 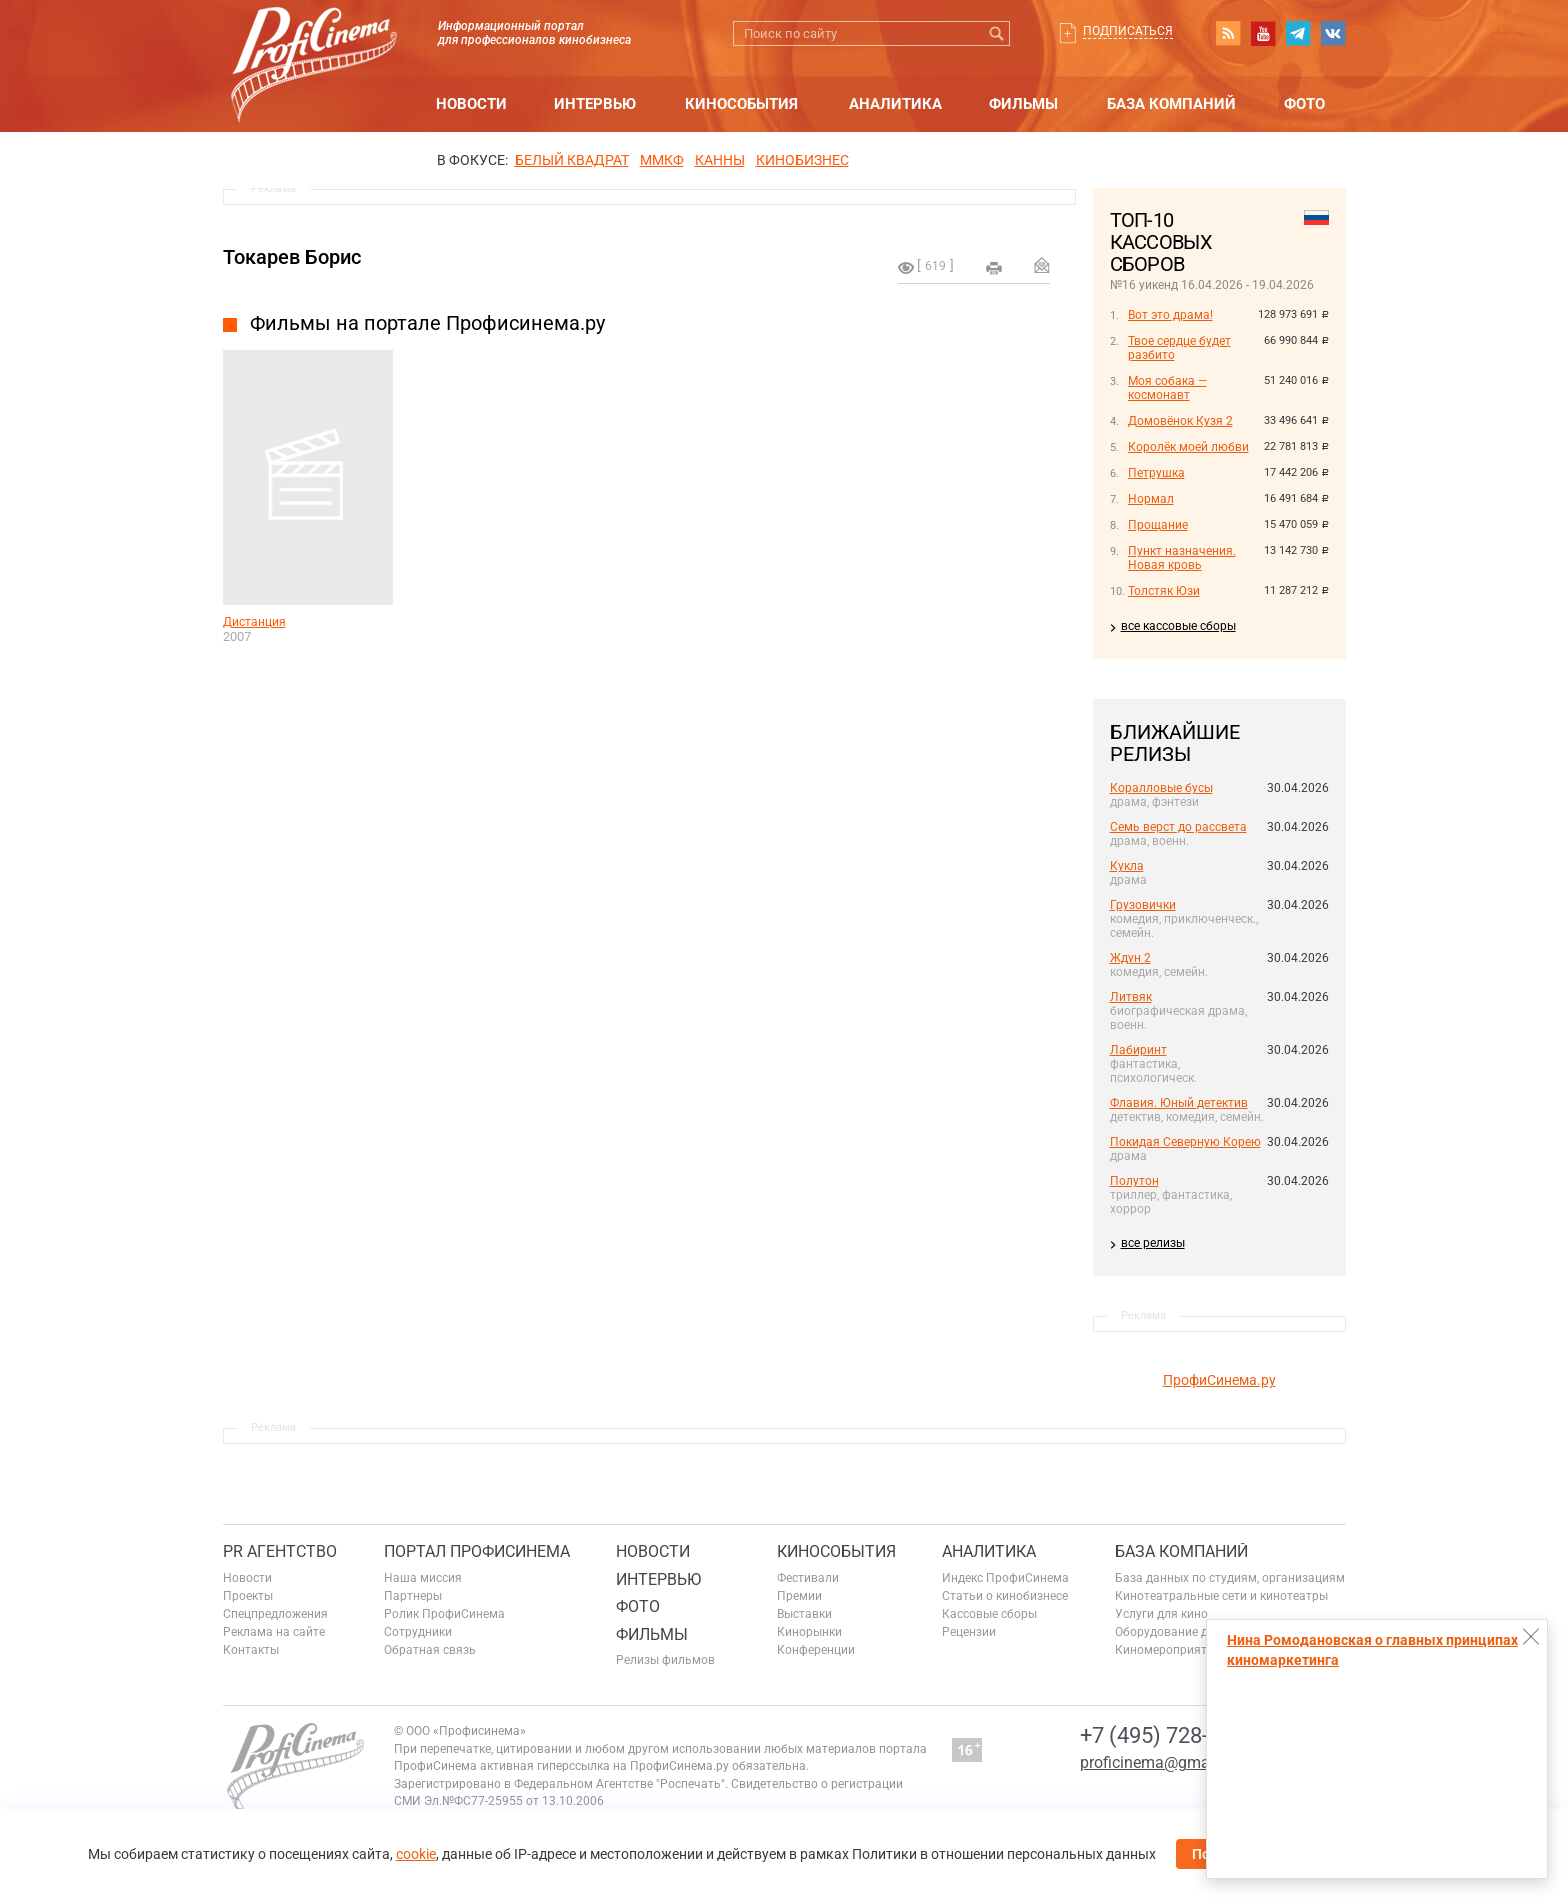 I want to click on Грузовички, so click(x=1143, y=905).